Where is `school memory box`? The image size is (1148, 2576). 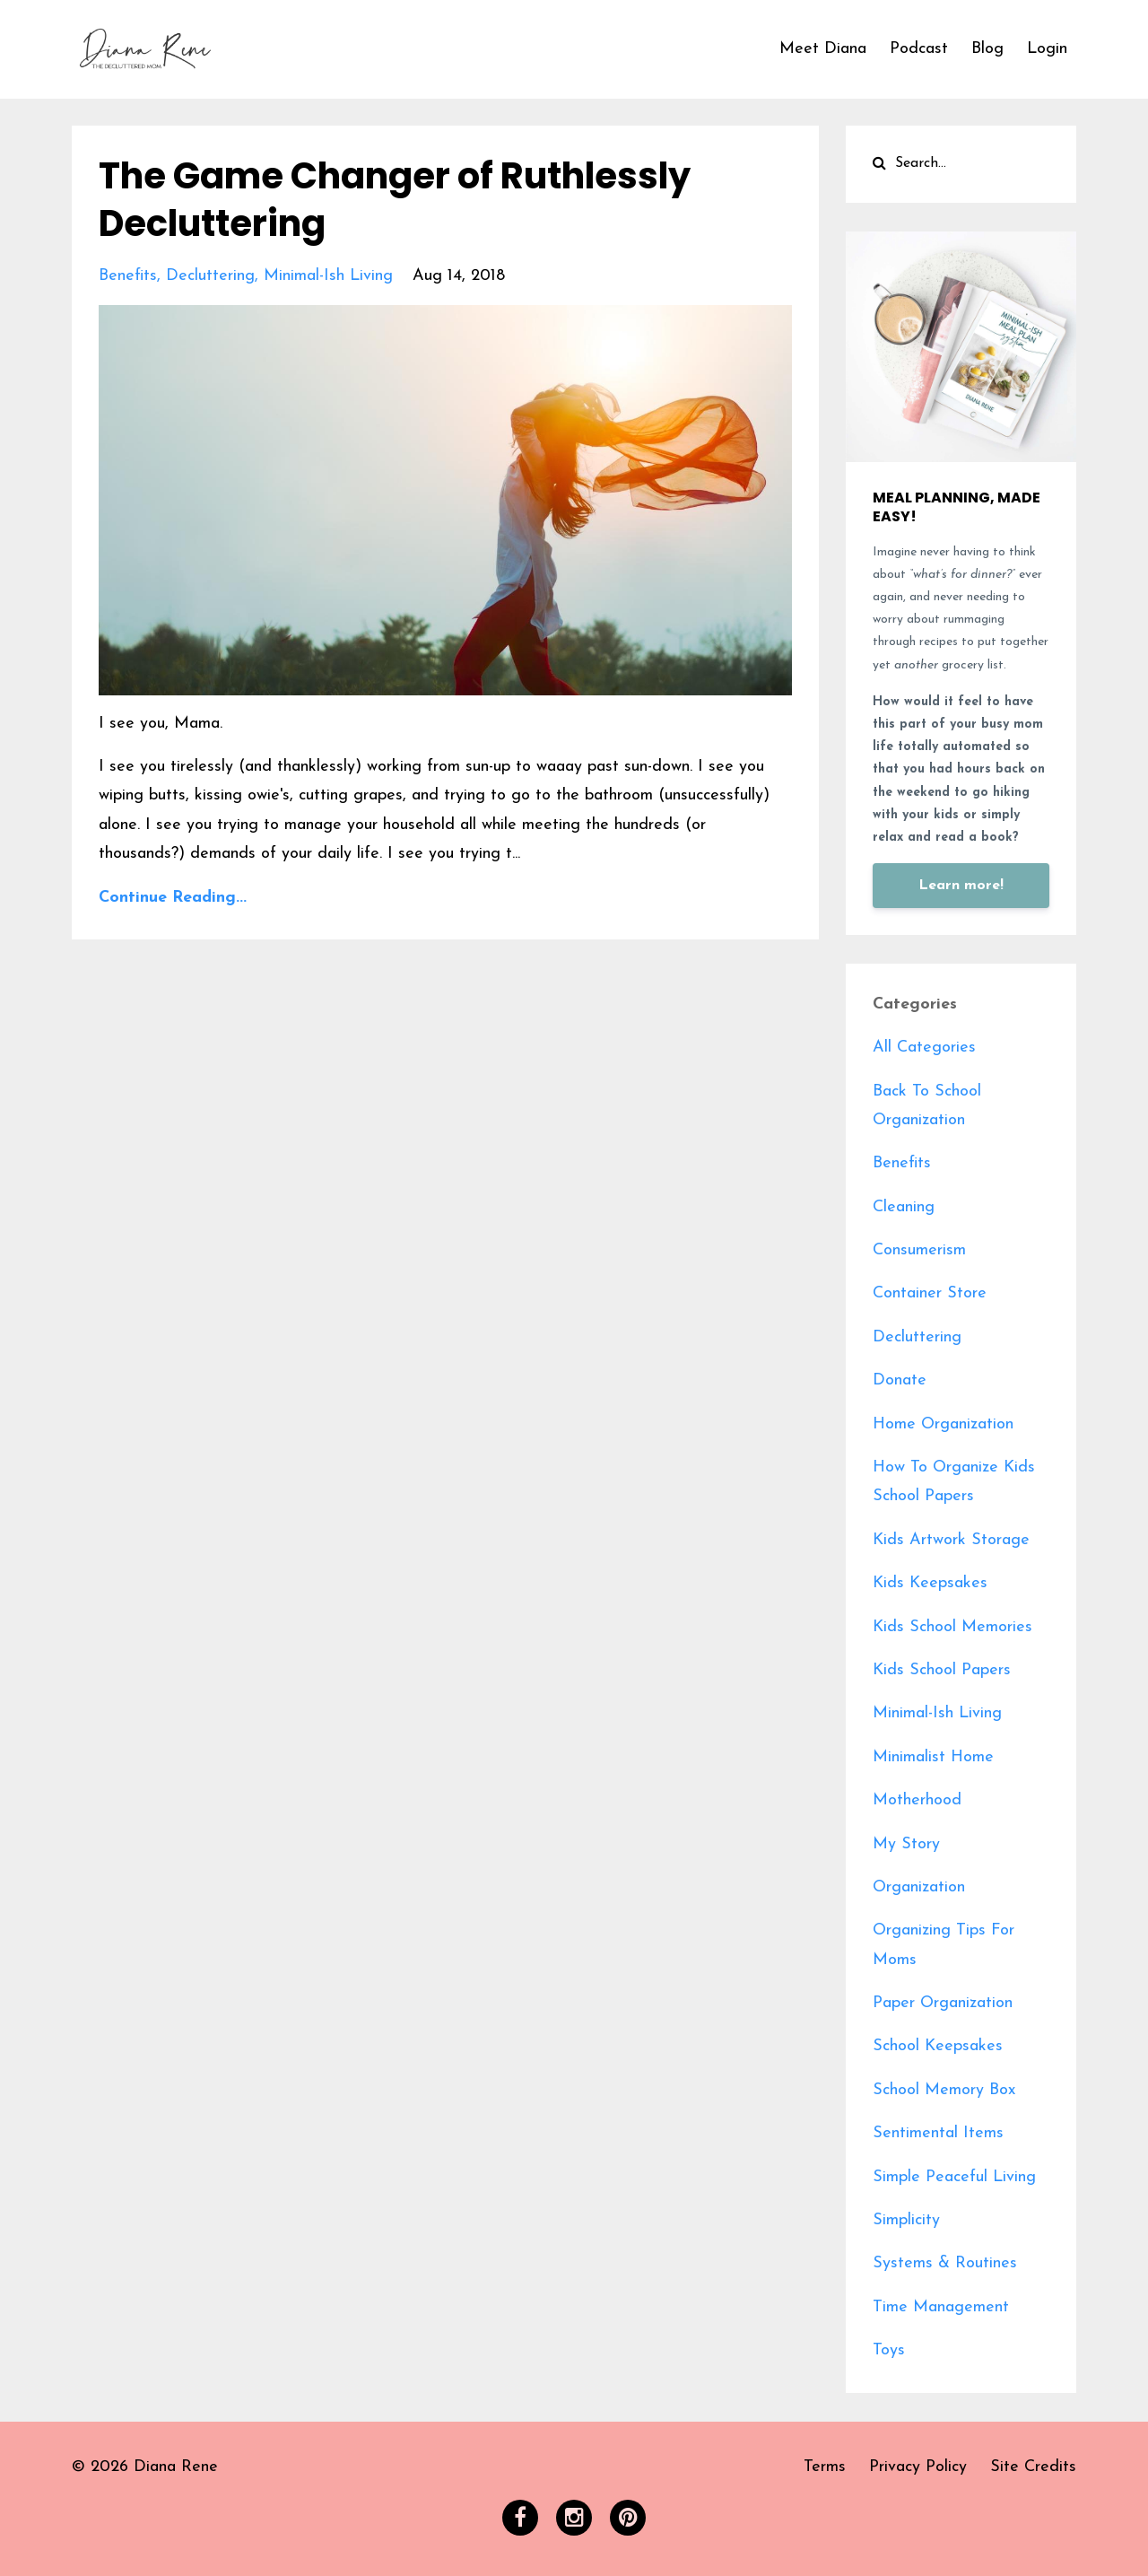
school memory box is located at coordinates (944, 2090).